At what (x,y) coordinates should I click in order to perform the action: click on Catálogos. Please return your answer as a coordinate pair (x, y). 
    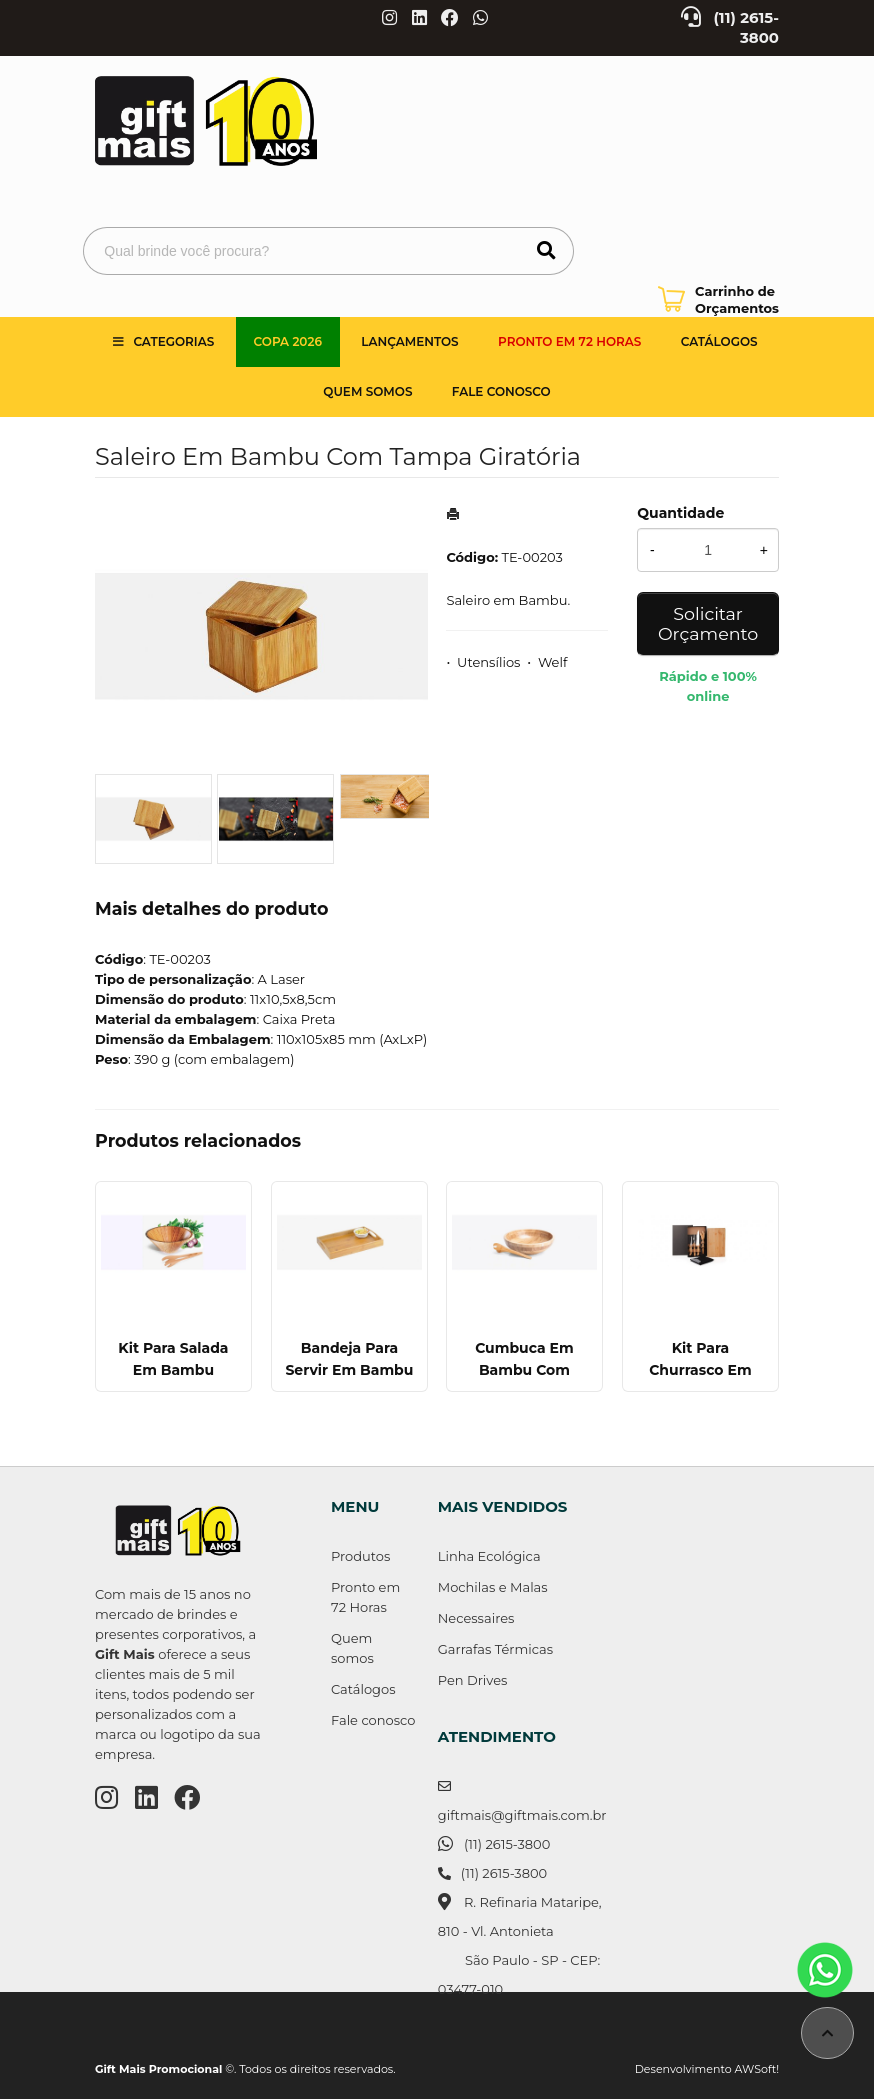
    Looking at the image, I should click on (719, 341).